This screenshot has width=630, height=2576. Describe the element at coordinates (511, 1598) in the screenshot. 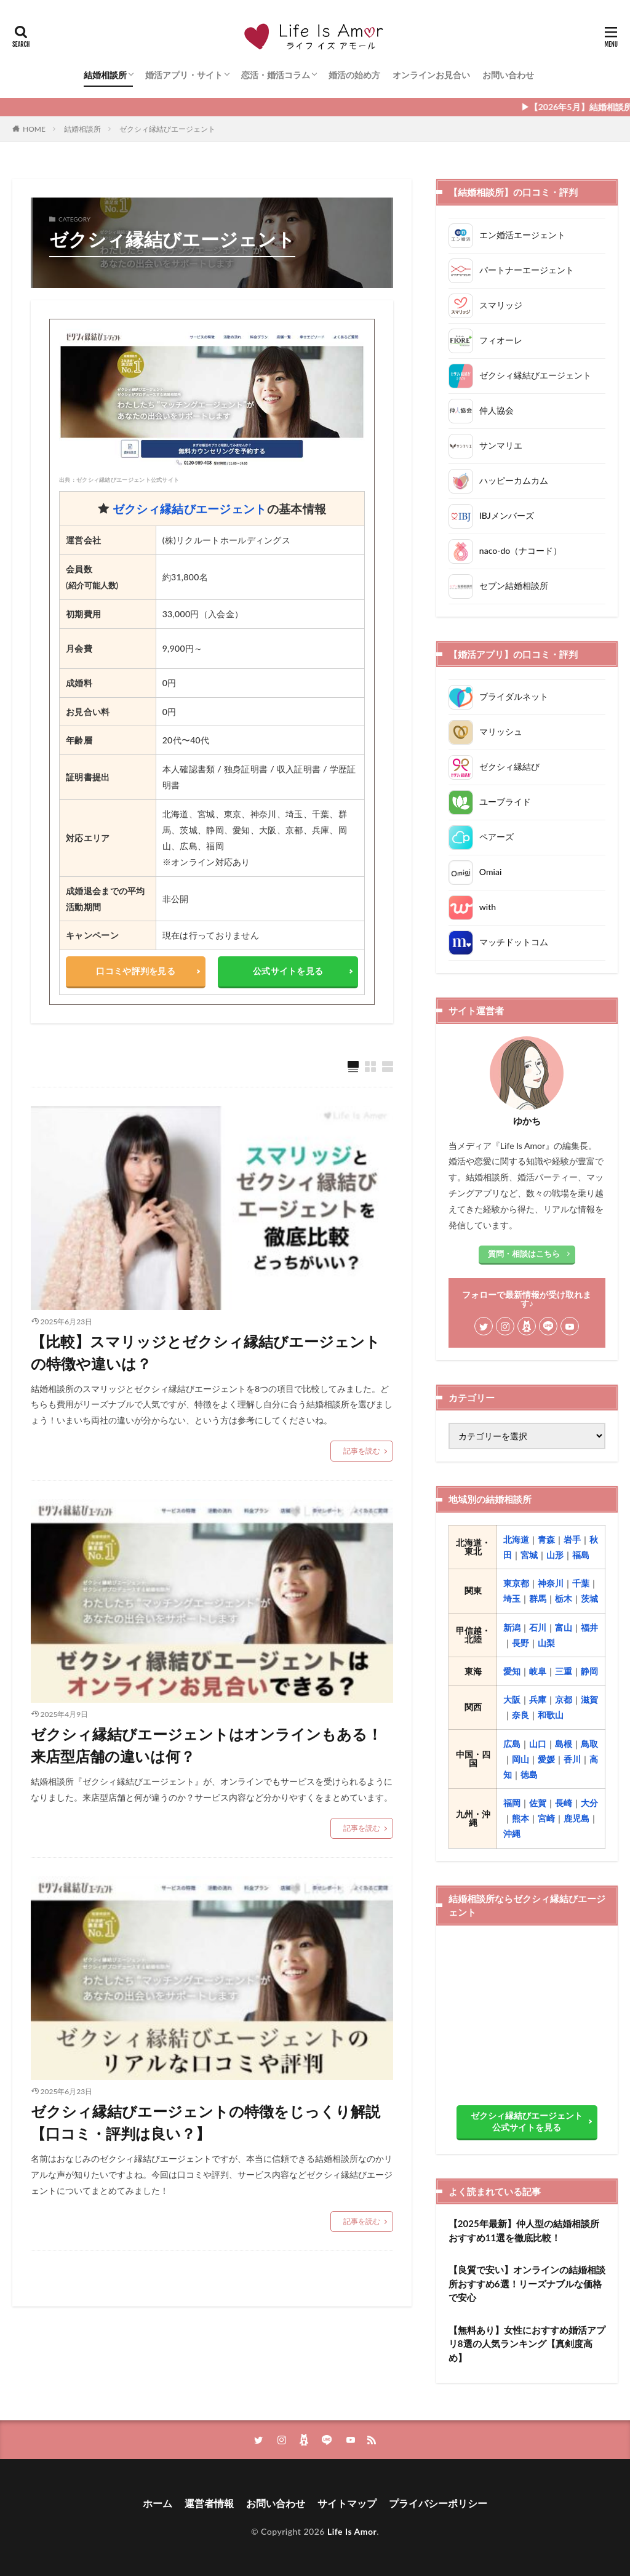

I see `埼玉` at that location.